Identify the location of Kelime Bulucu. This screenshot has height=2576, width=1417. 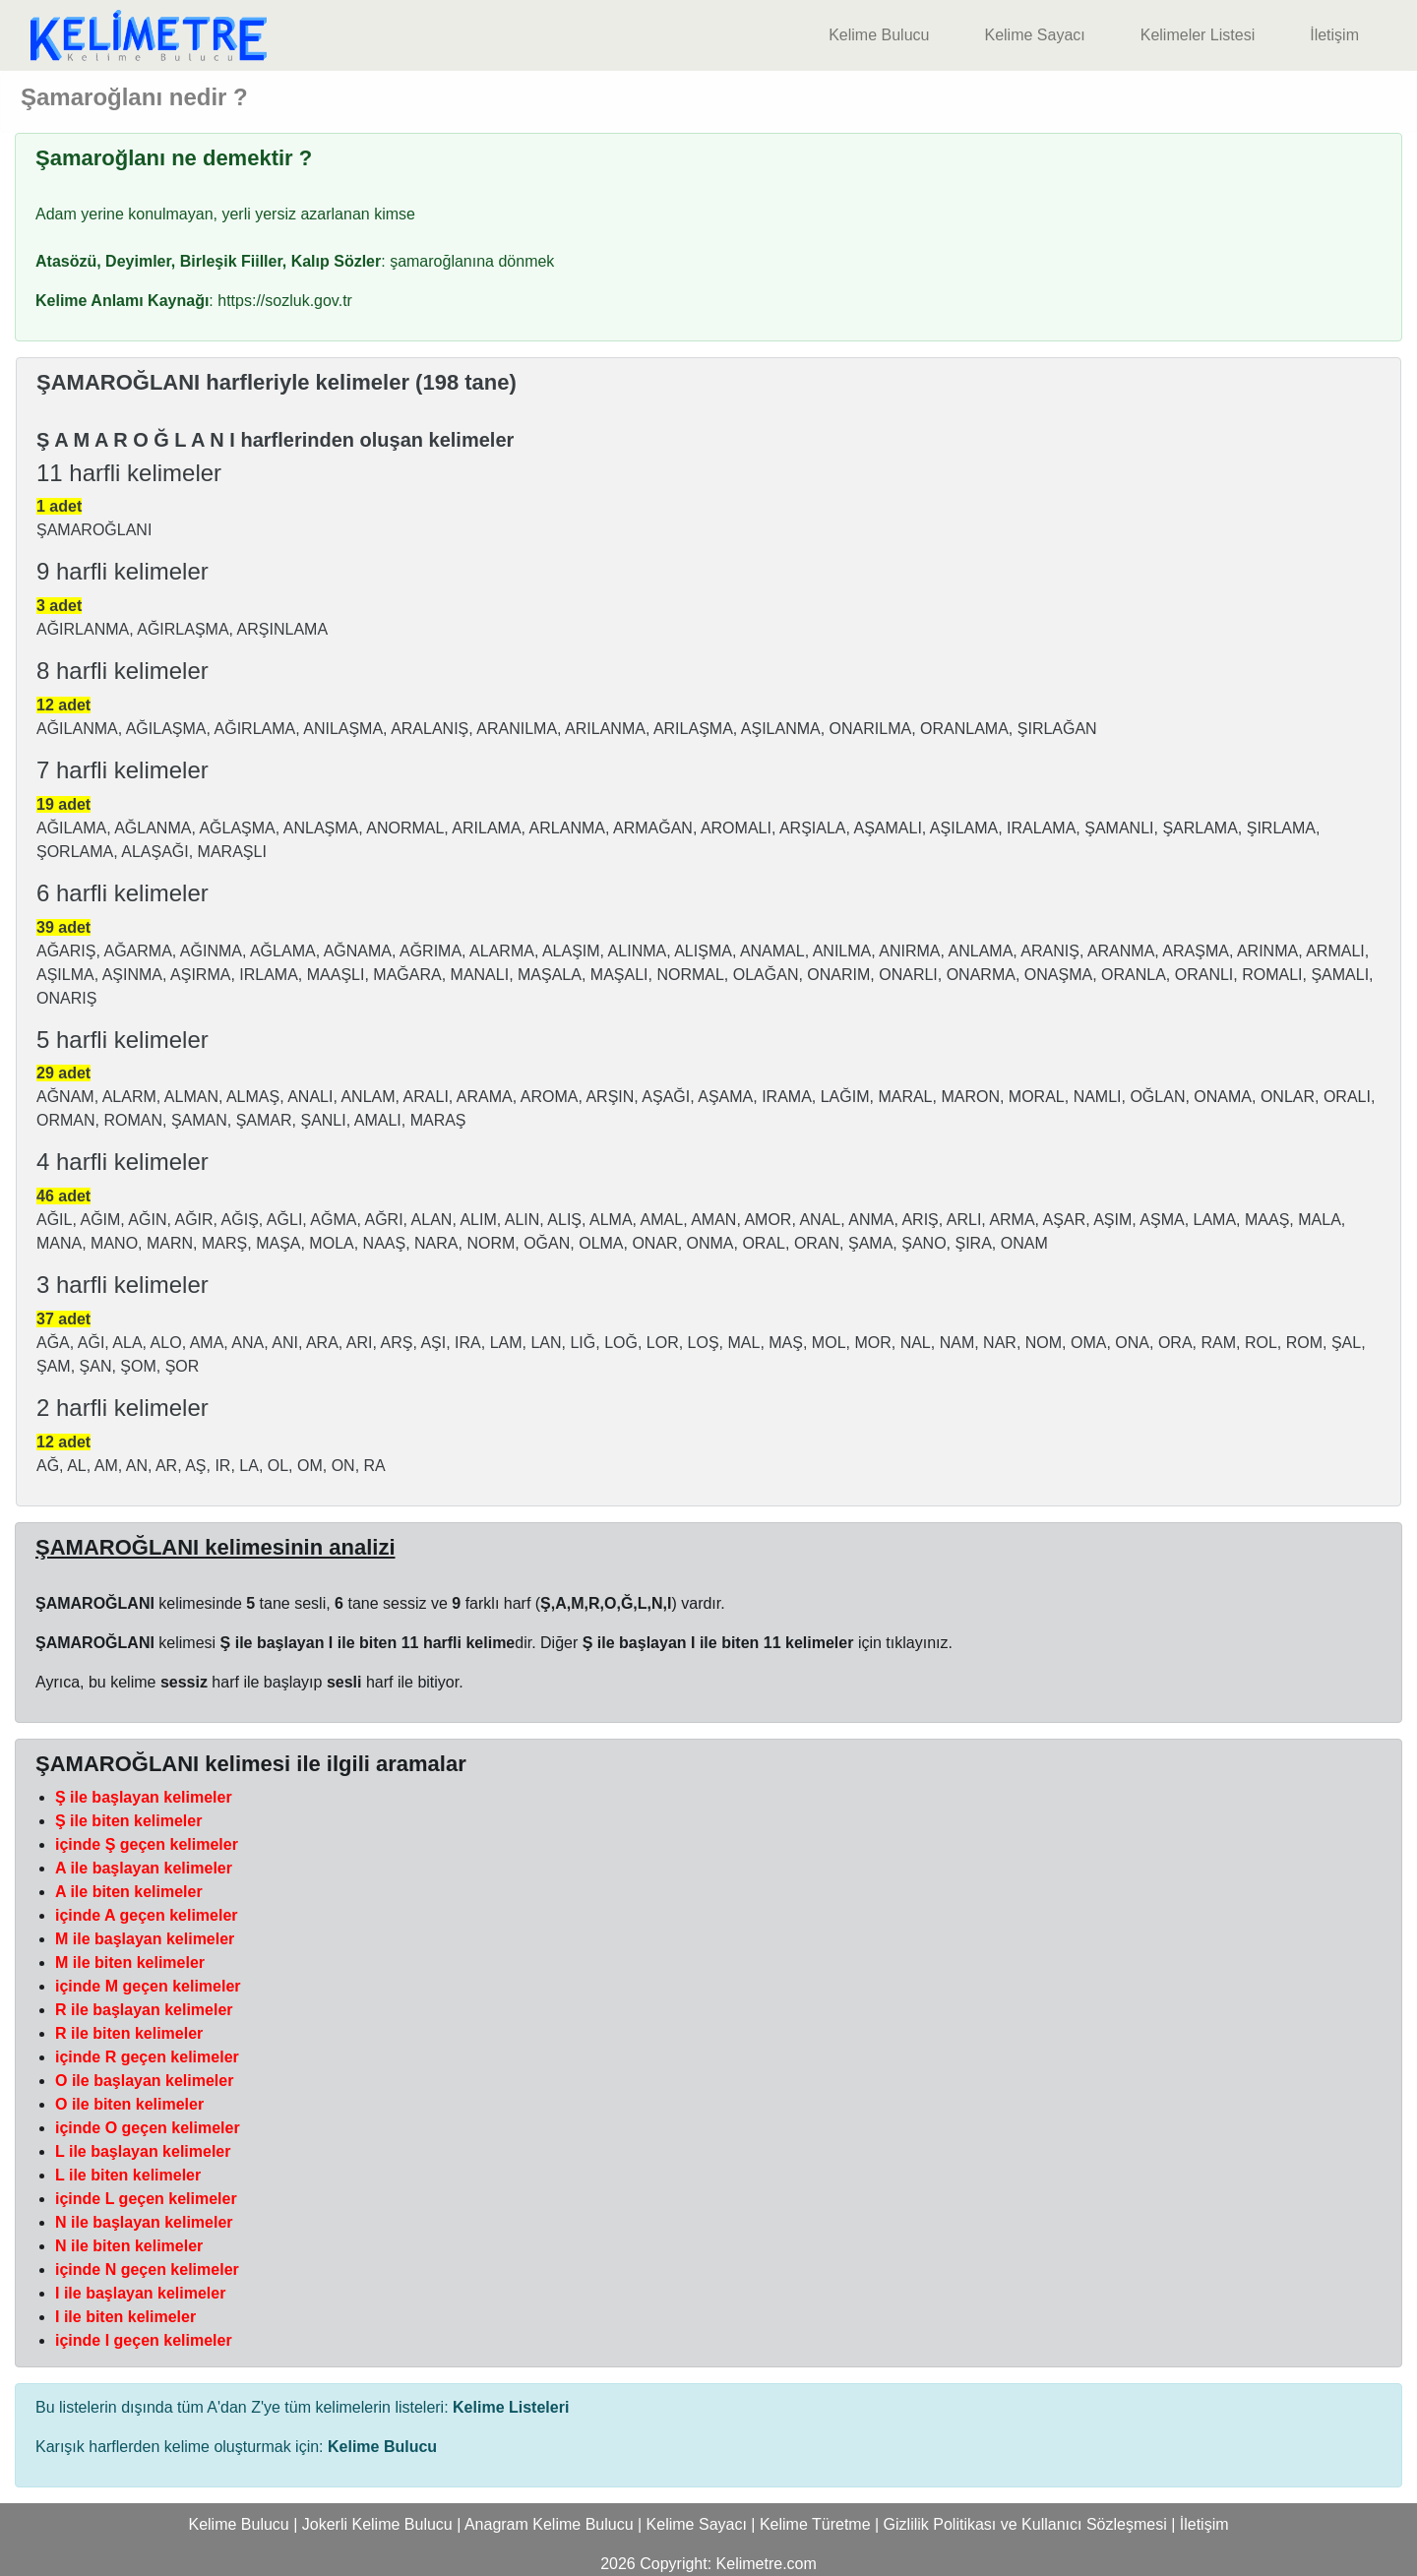
(879, 35).